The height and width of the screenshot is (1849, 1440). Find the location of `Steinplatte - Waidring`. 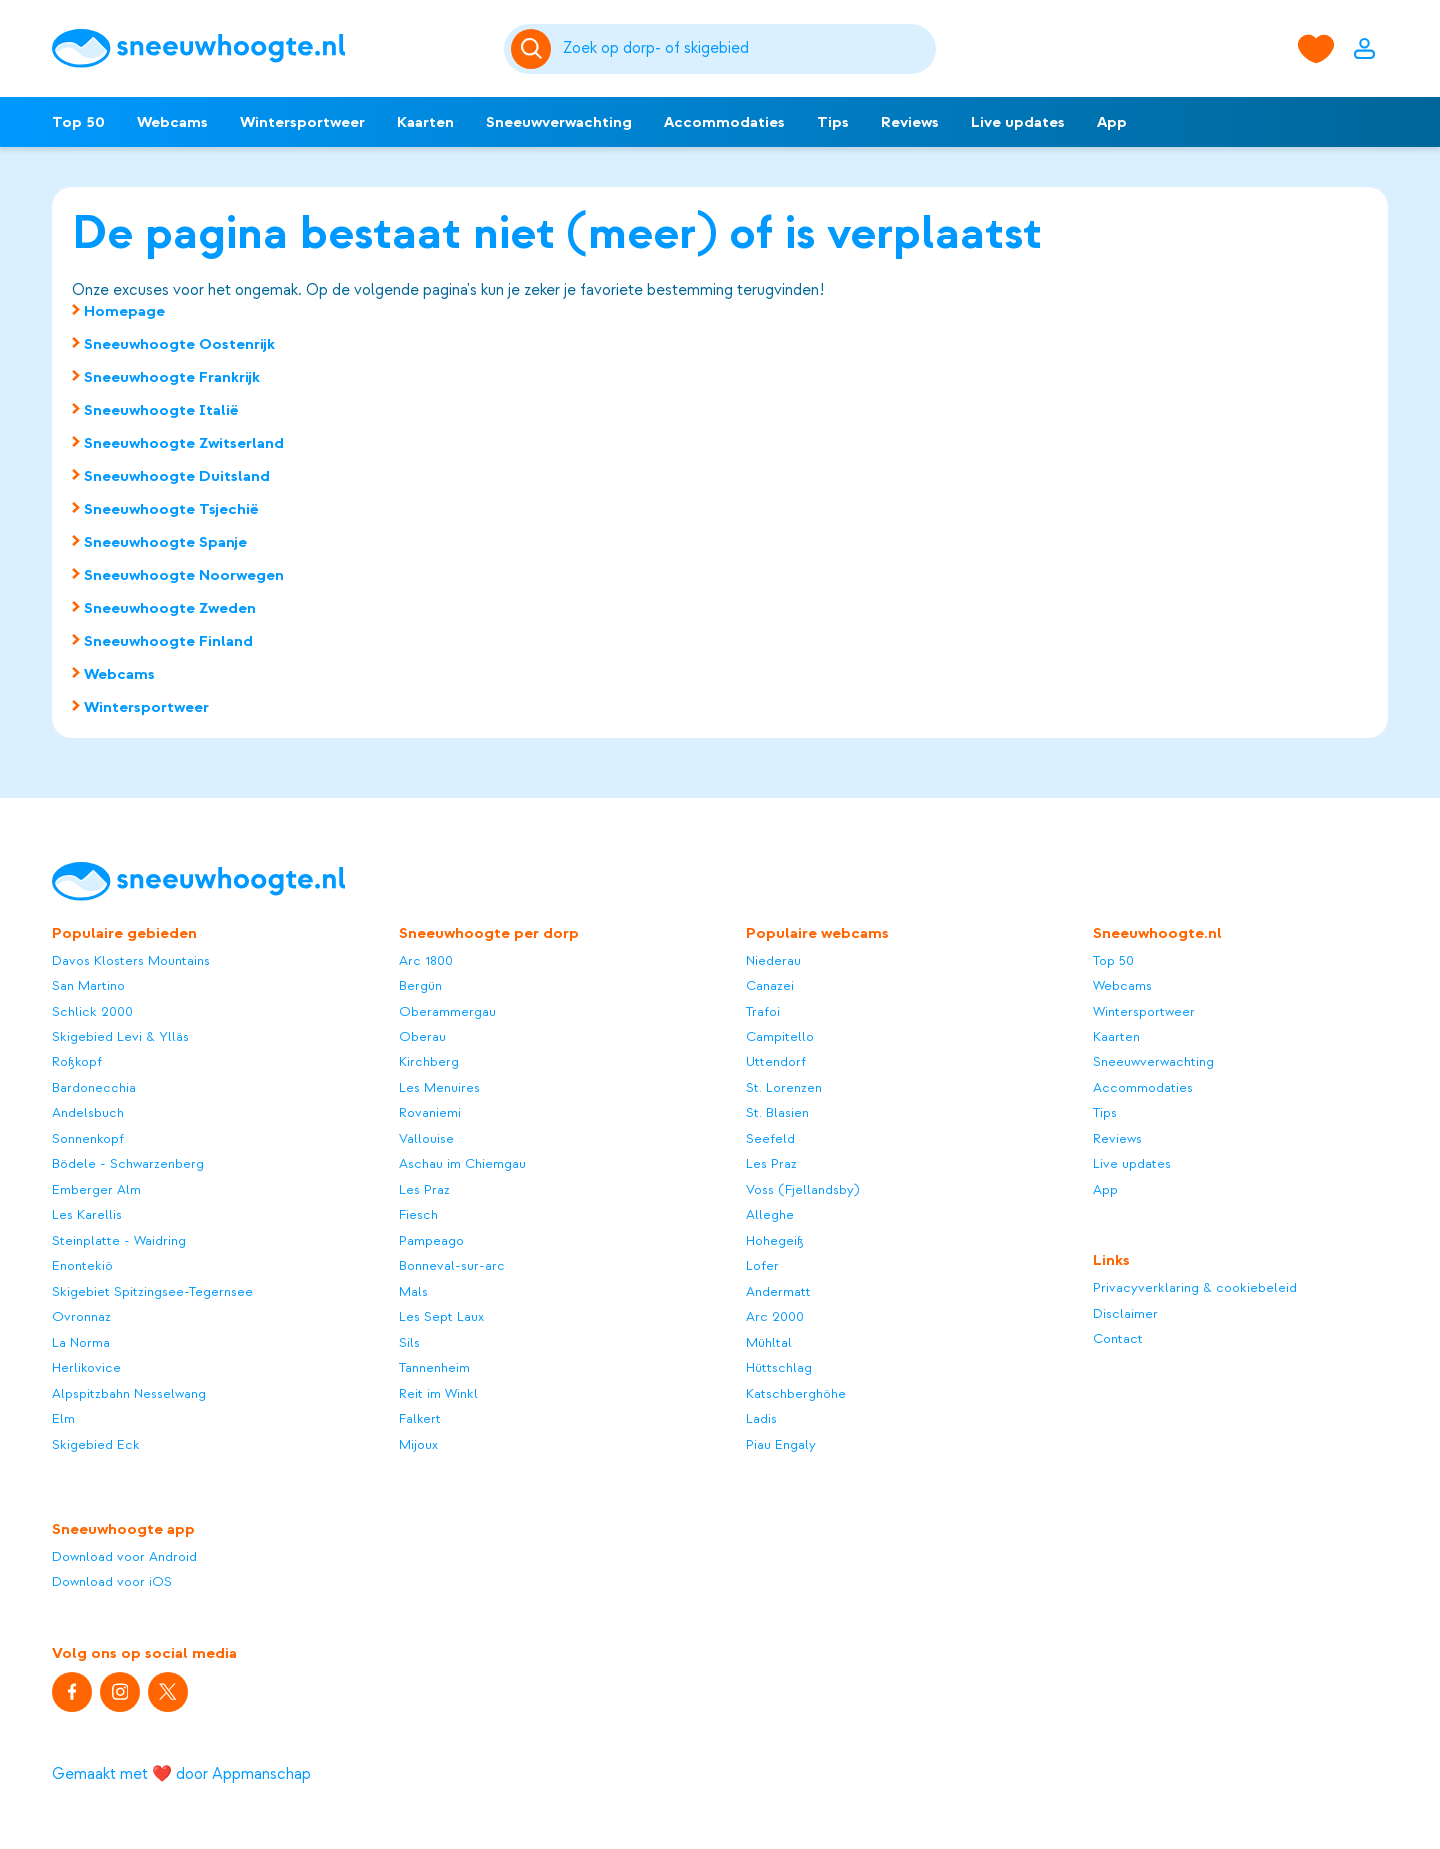

Steinplatte - Waidring is located at coordinates (119, 1240).